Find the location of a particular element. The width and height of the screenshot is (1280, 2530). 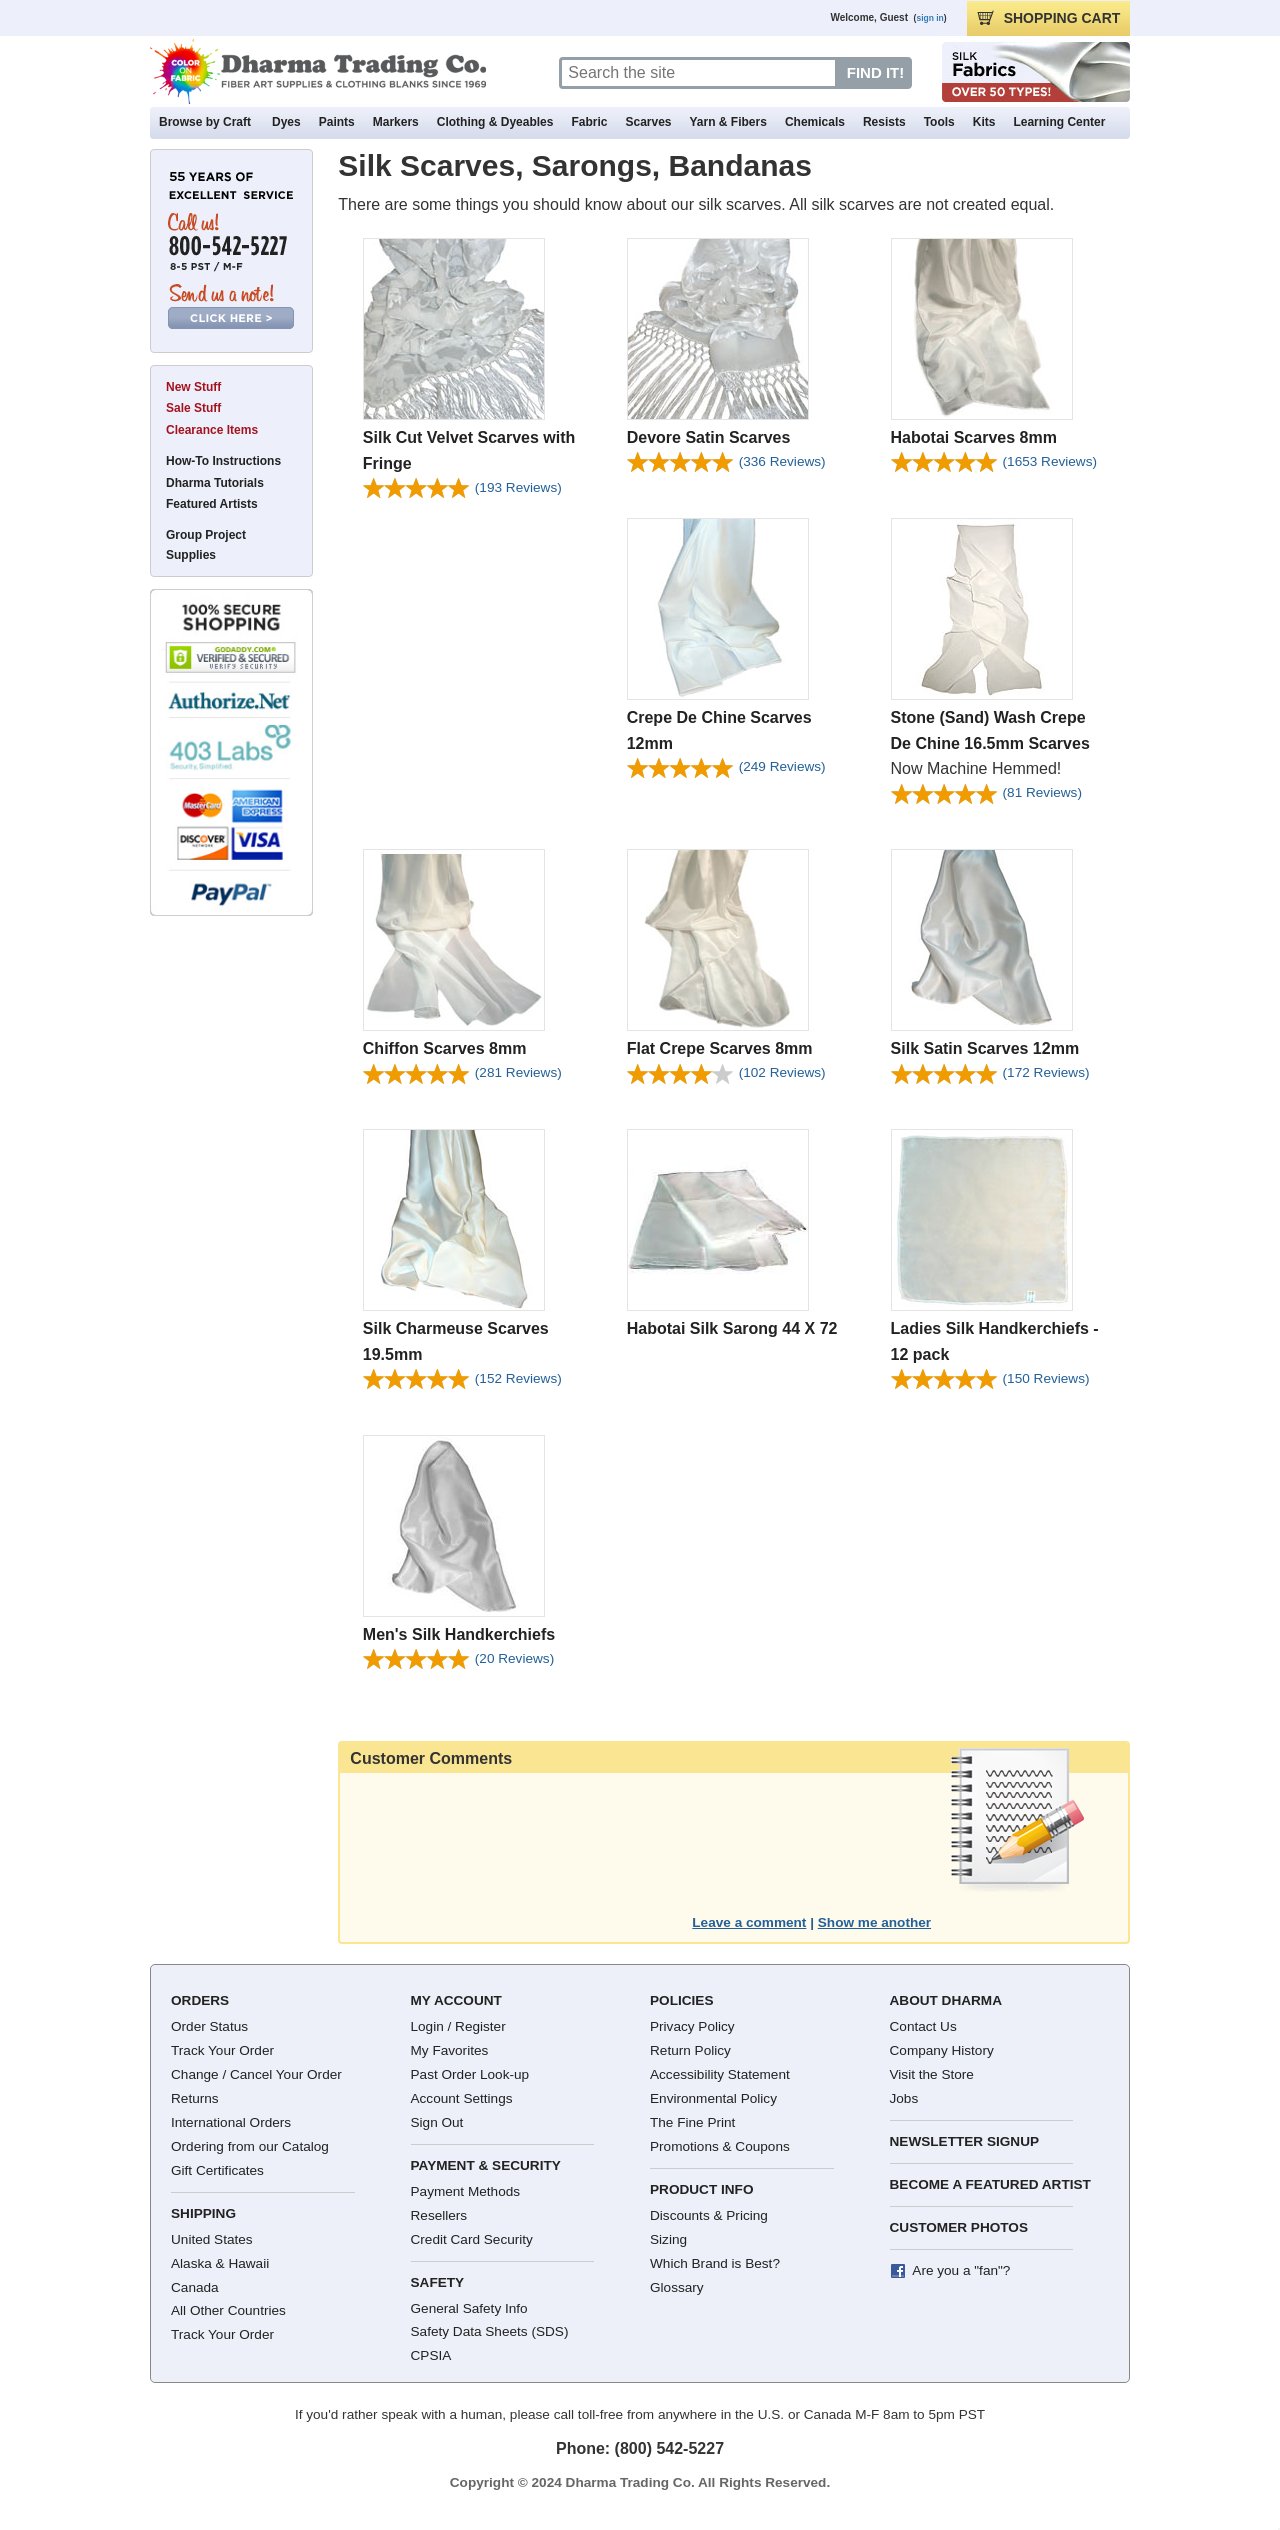

Gift Certificates is located at coordinates (217, 2170).